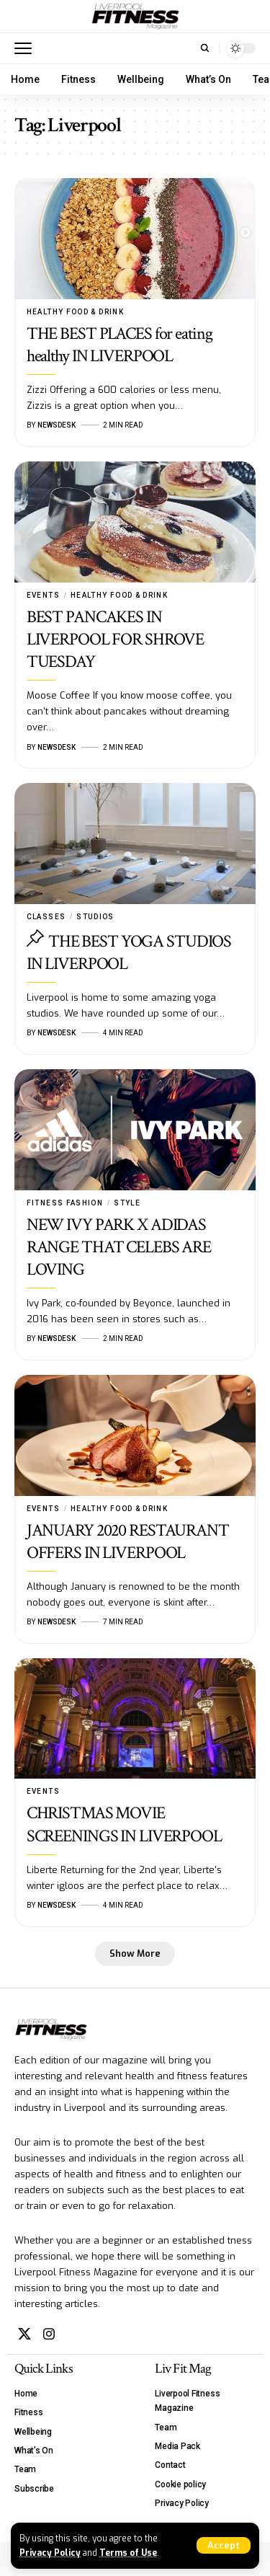 The height and width of the screenshot is (2576, 270). I want to click on NEW IVY PARK X ADIDAS RANGE THAT CELEBS ARE LOVING, so click(119, 1246).